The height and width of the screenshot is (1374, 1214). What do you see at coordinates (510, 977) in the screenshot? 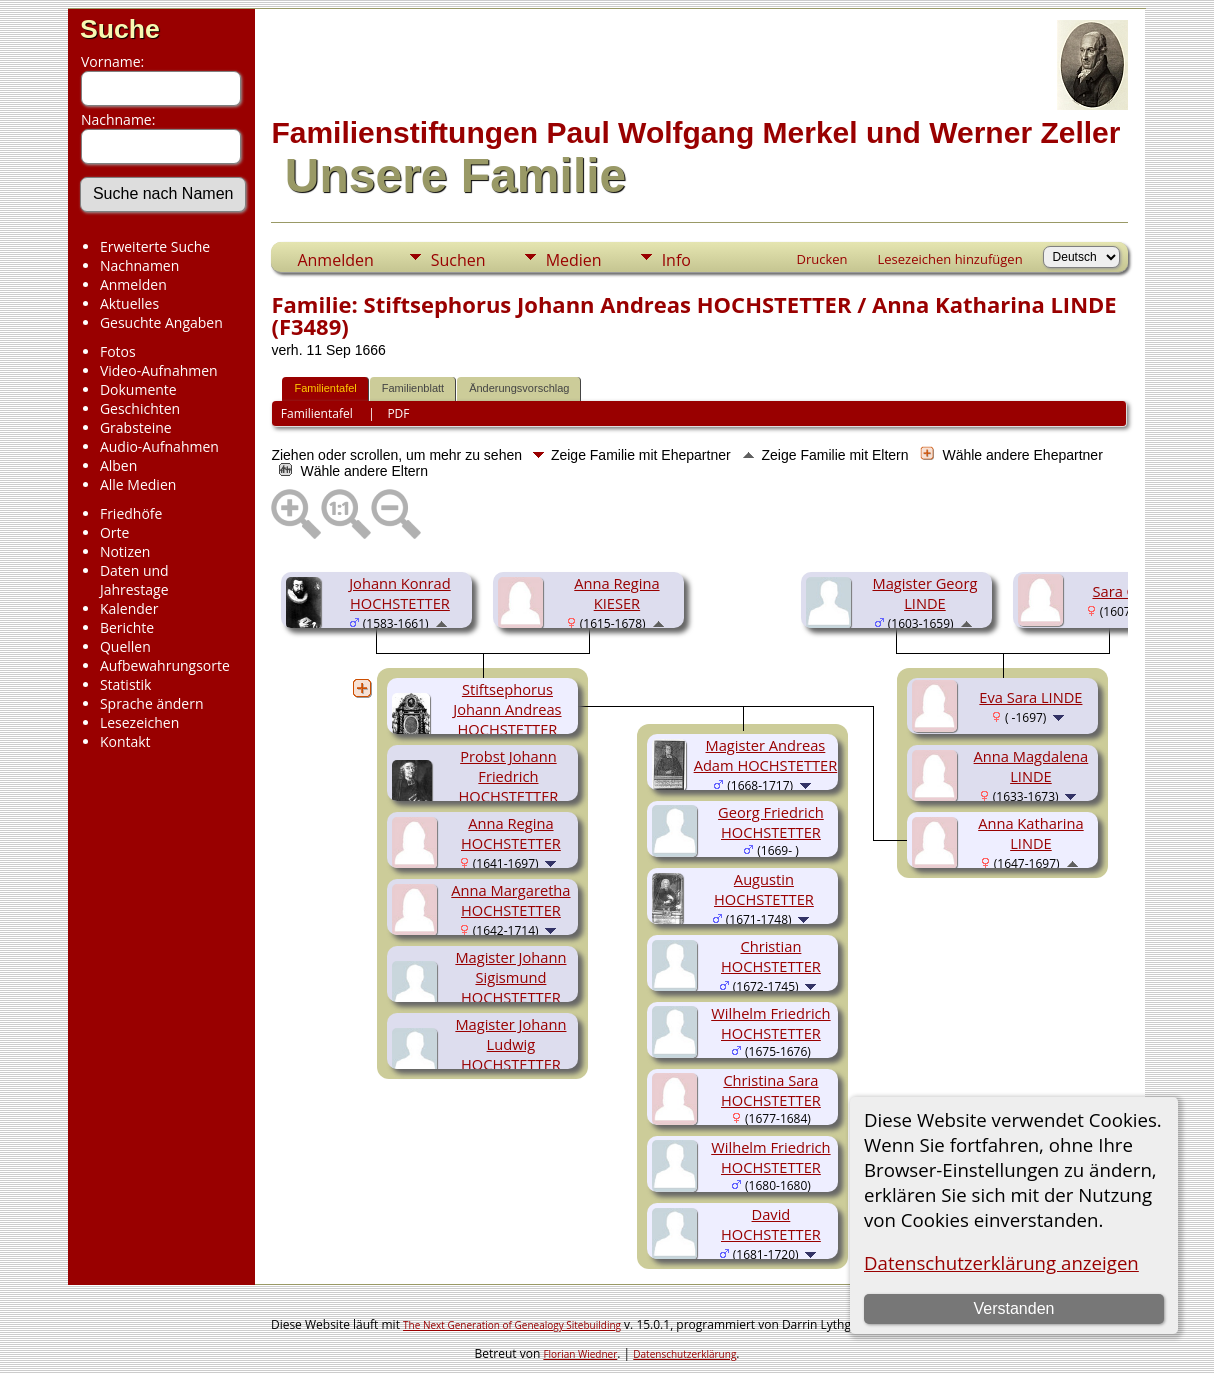
I see `Magister Johann Sigismund HOCHSTETTER` at bounding box center [510, 977].